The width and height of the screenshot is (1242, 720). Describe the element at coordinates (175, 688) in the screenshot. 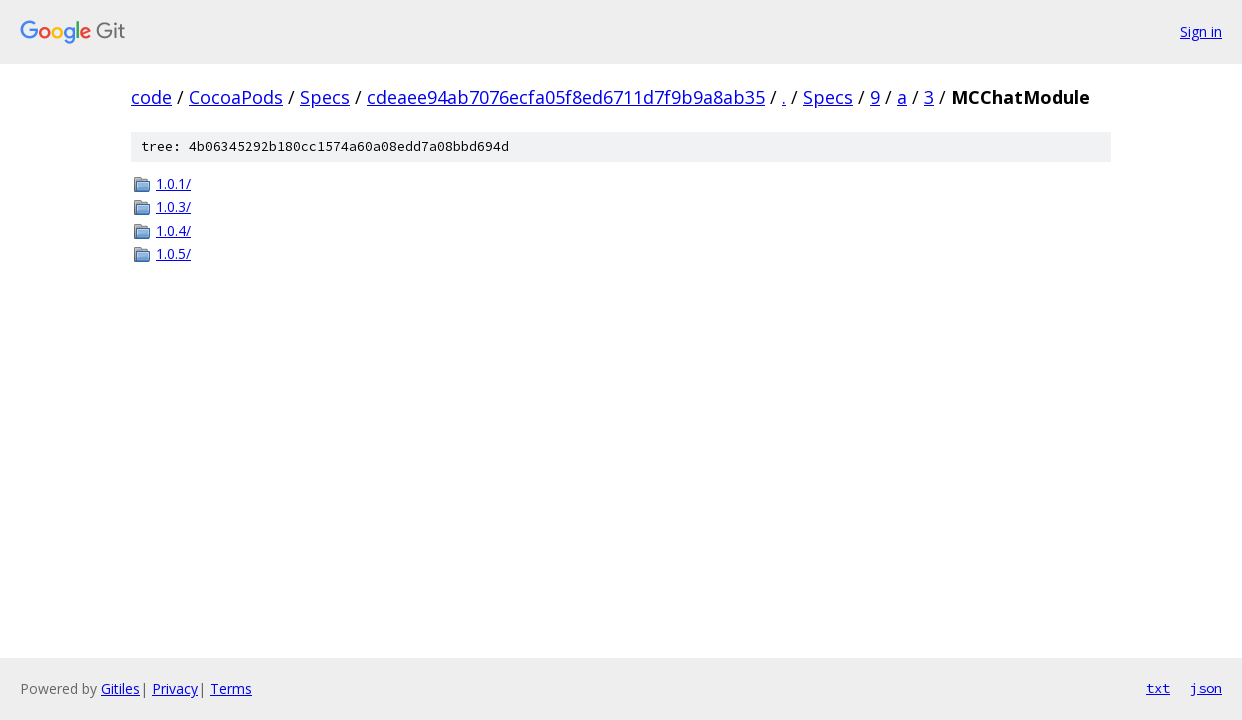

I see `Privacy` at that location.